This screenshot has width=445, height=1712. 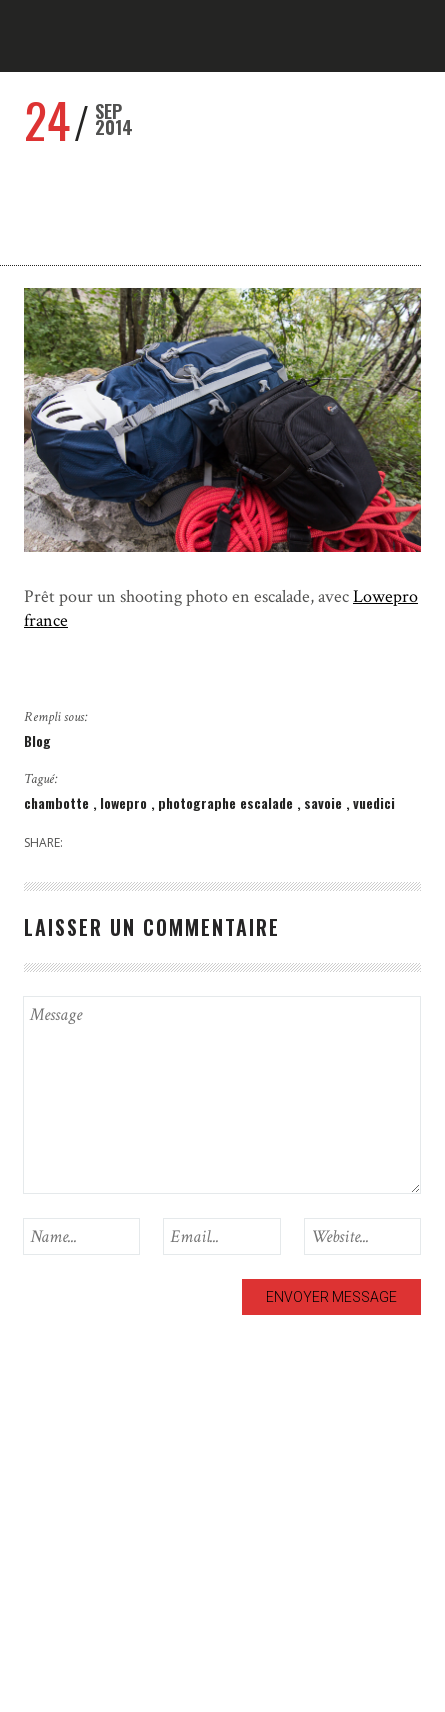 What do you see at coordinates (325, 802) in the screenshot?
I see `savoie` at bounding box center [325, 802].